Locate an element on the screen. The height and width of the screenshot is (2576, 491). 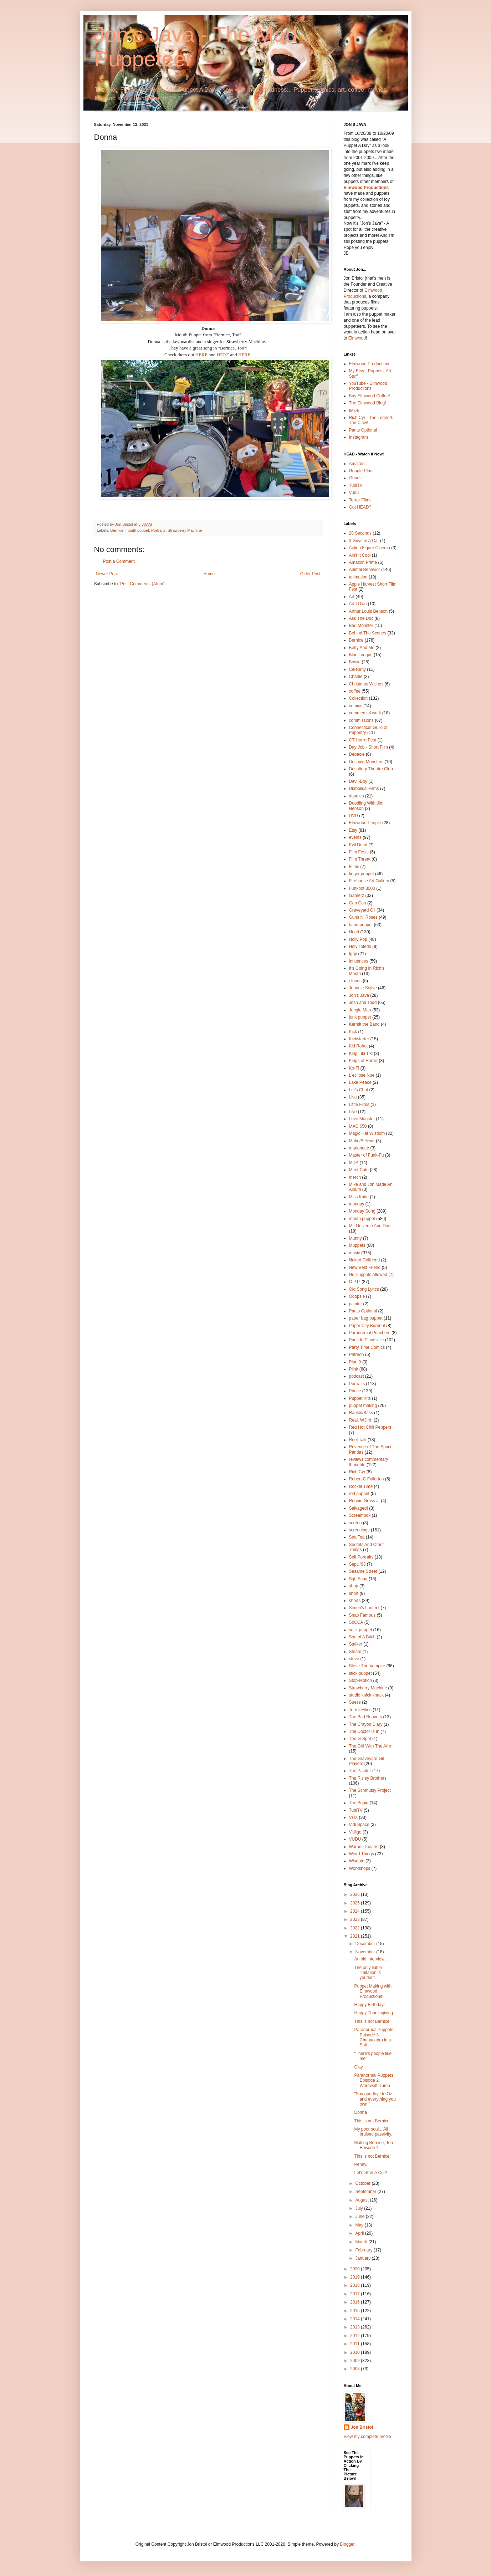
Firehouse Art Gallery is located at coordinates (369, 880).